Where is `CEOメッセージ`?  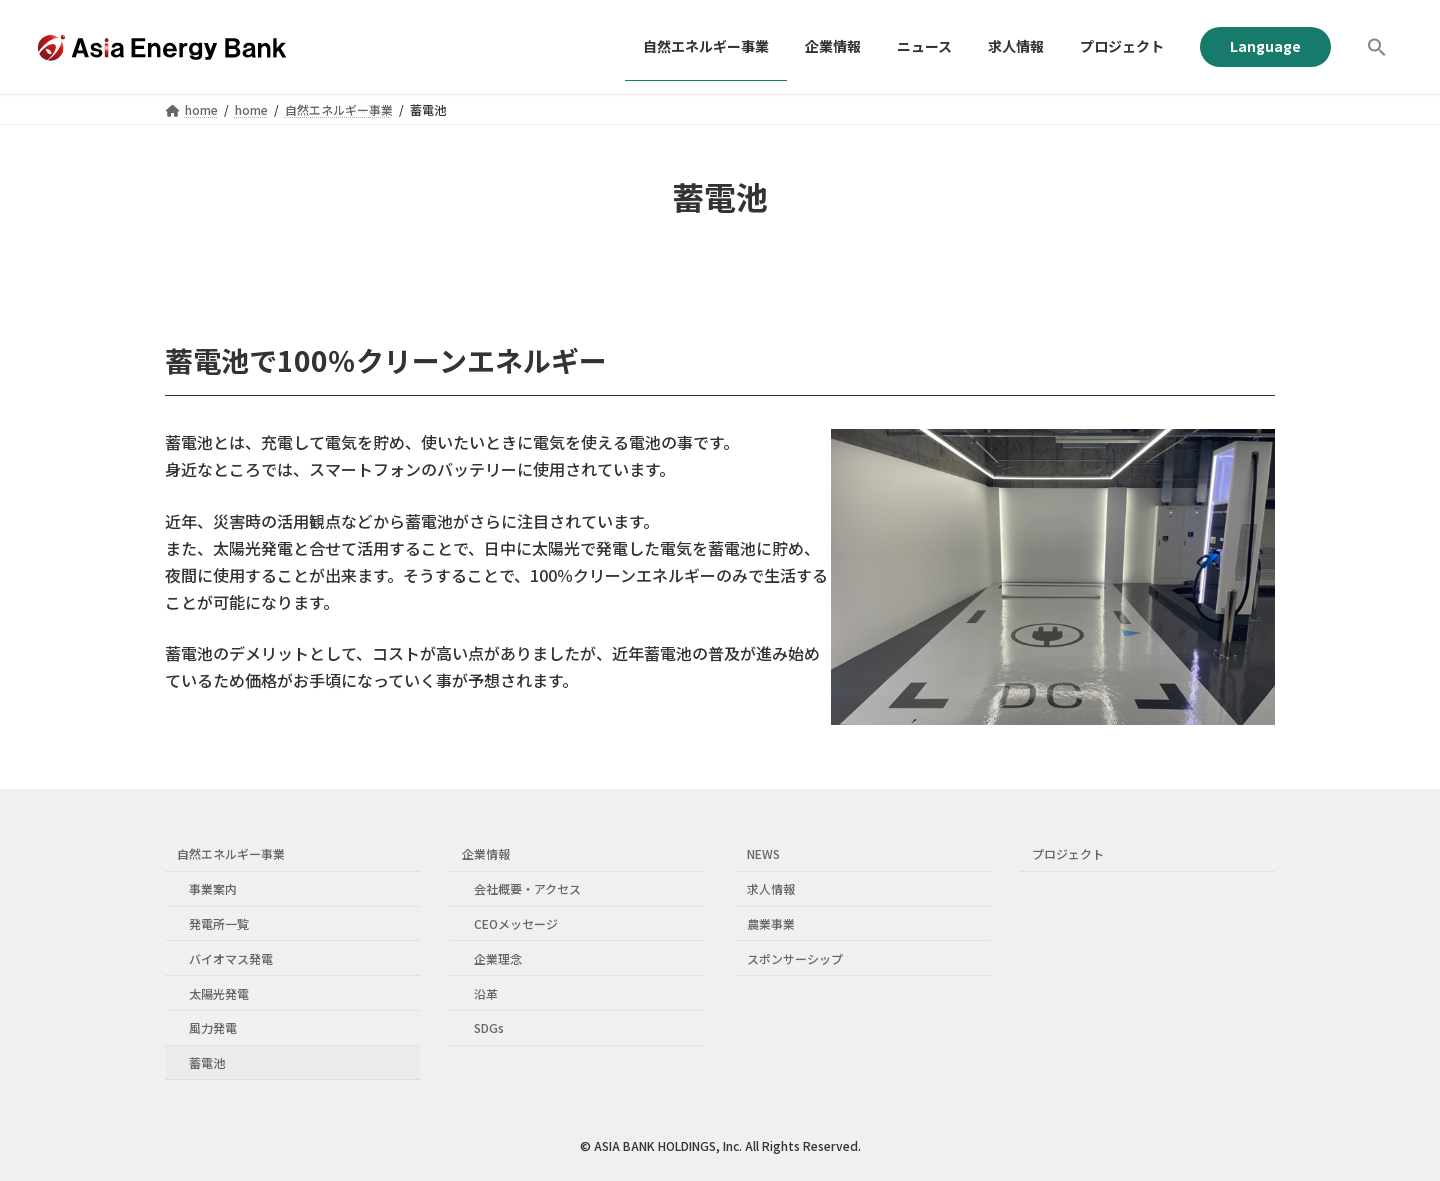
CEOメッセージ is located at coordinates (516, 923).